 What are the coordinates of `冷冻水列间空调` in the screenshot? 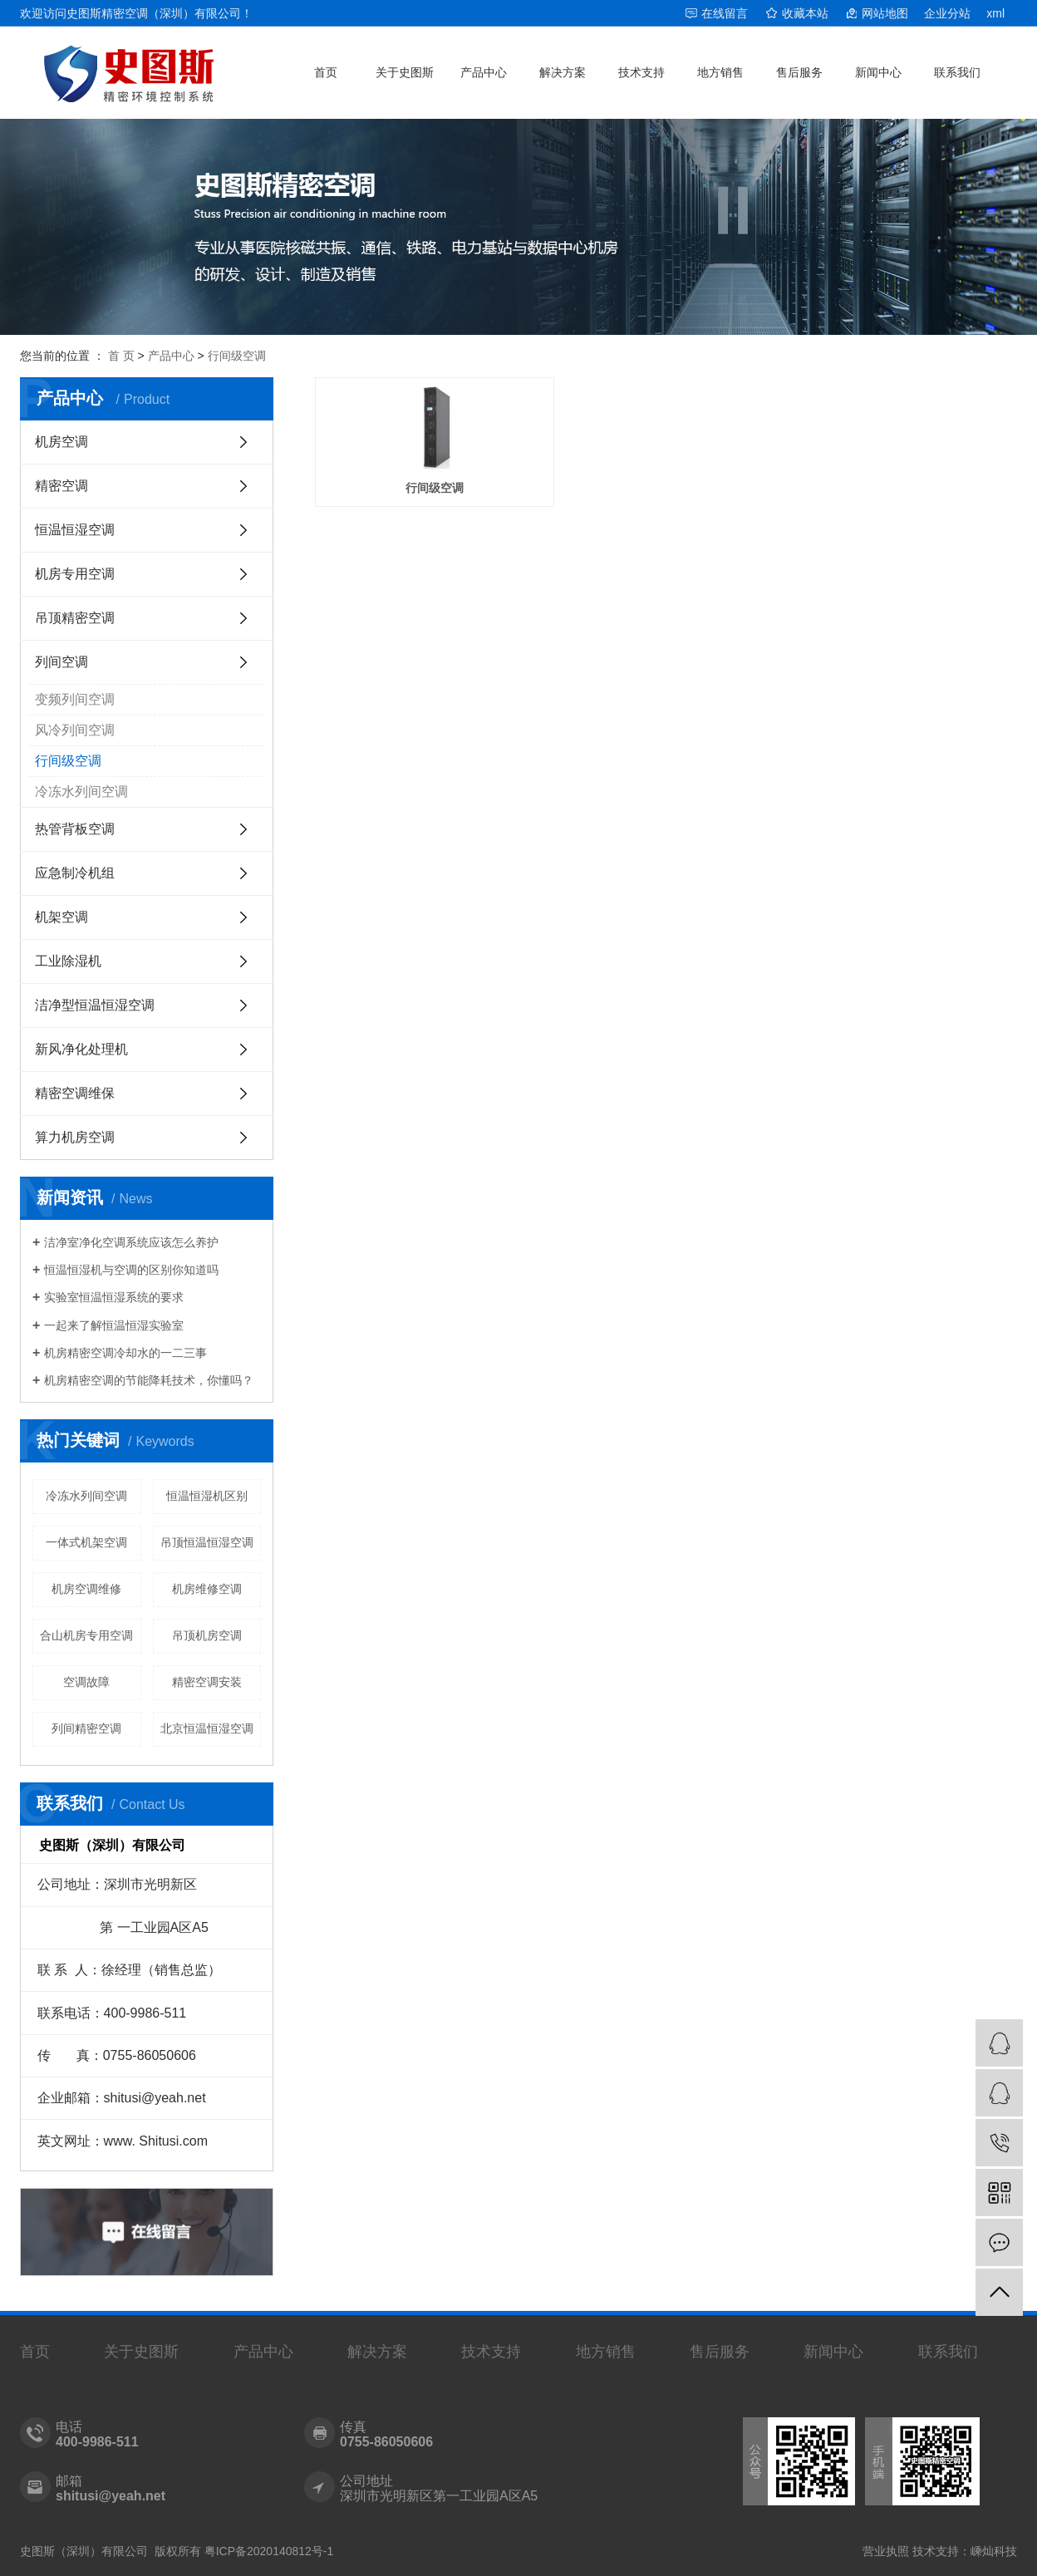 It's located at (81, 791).